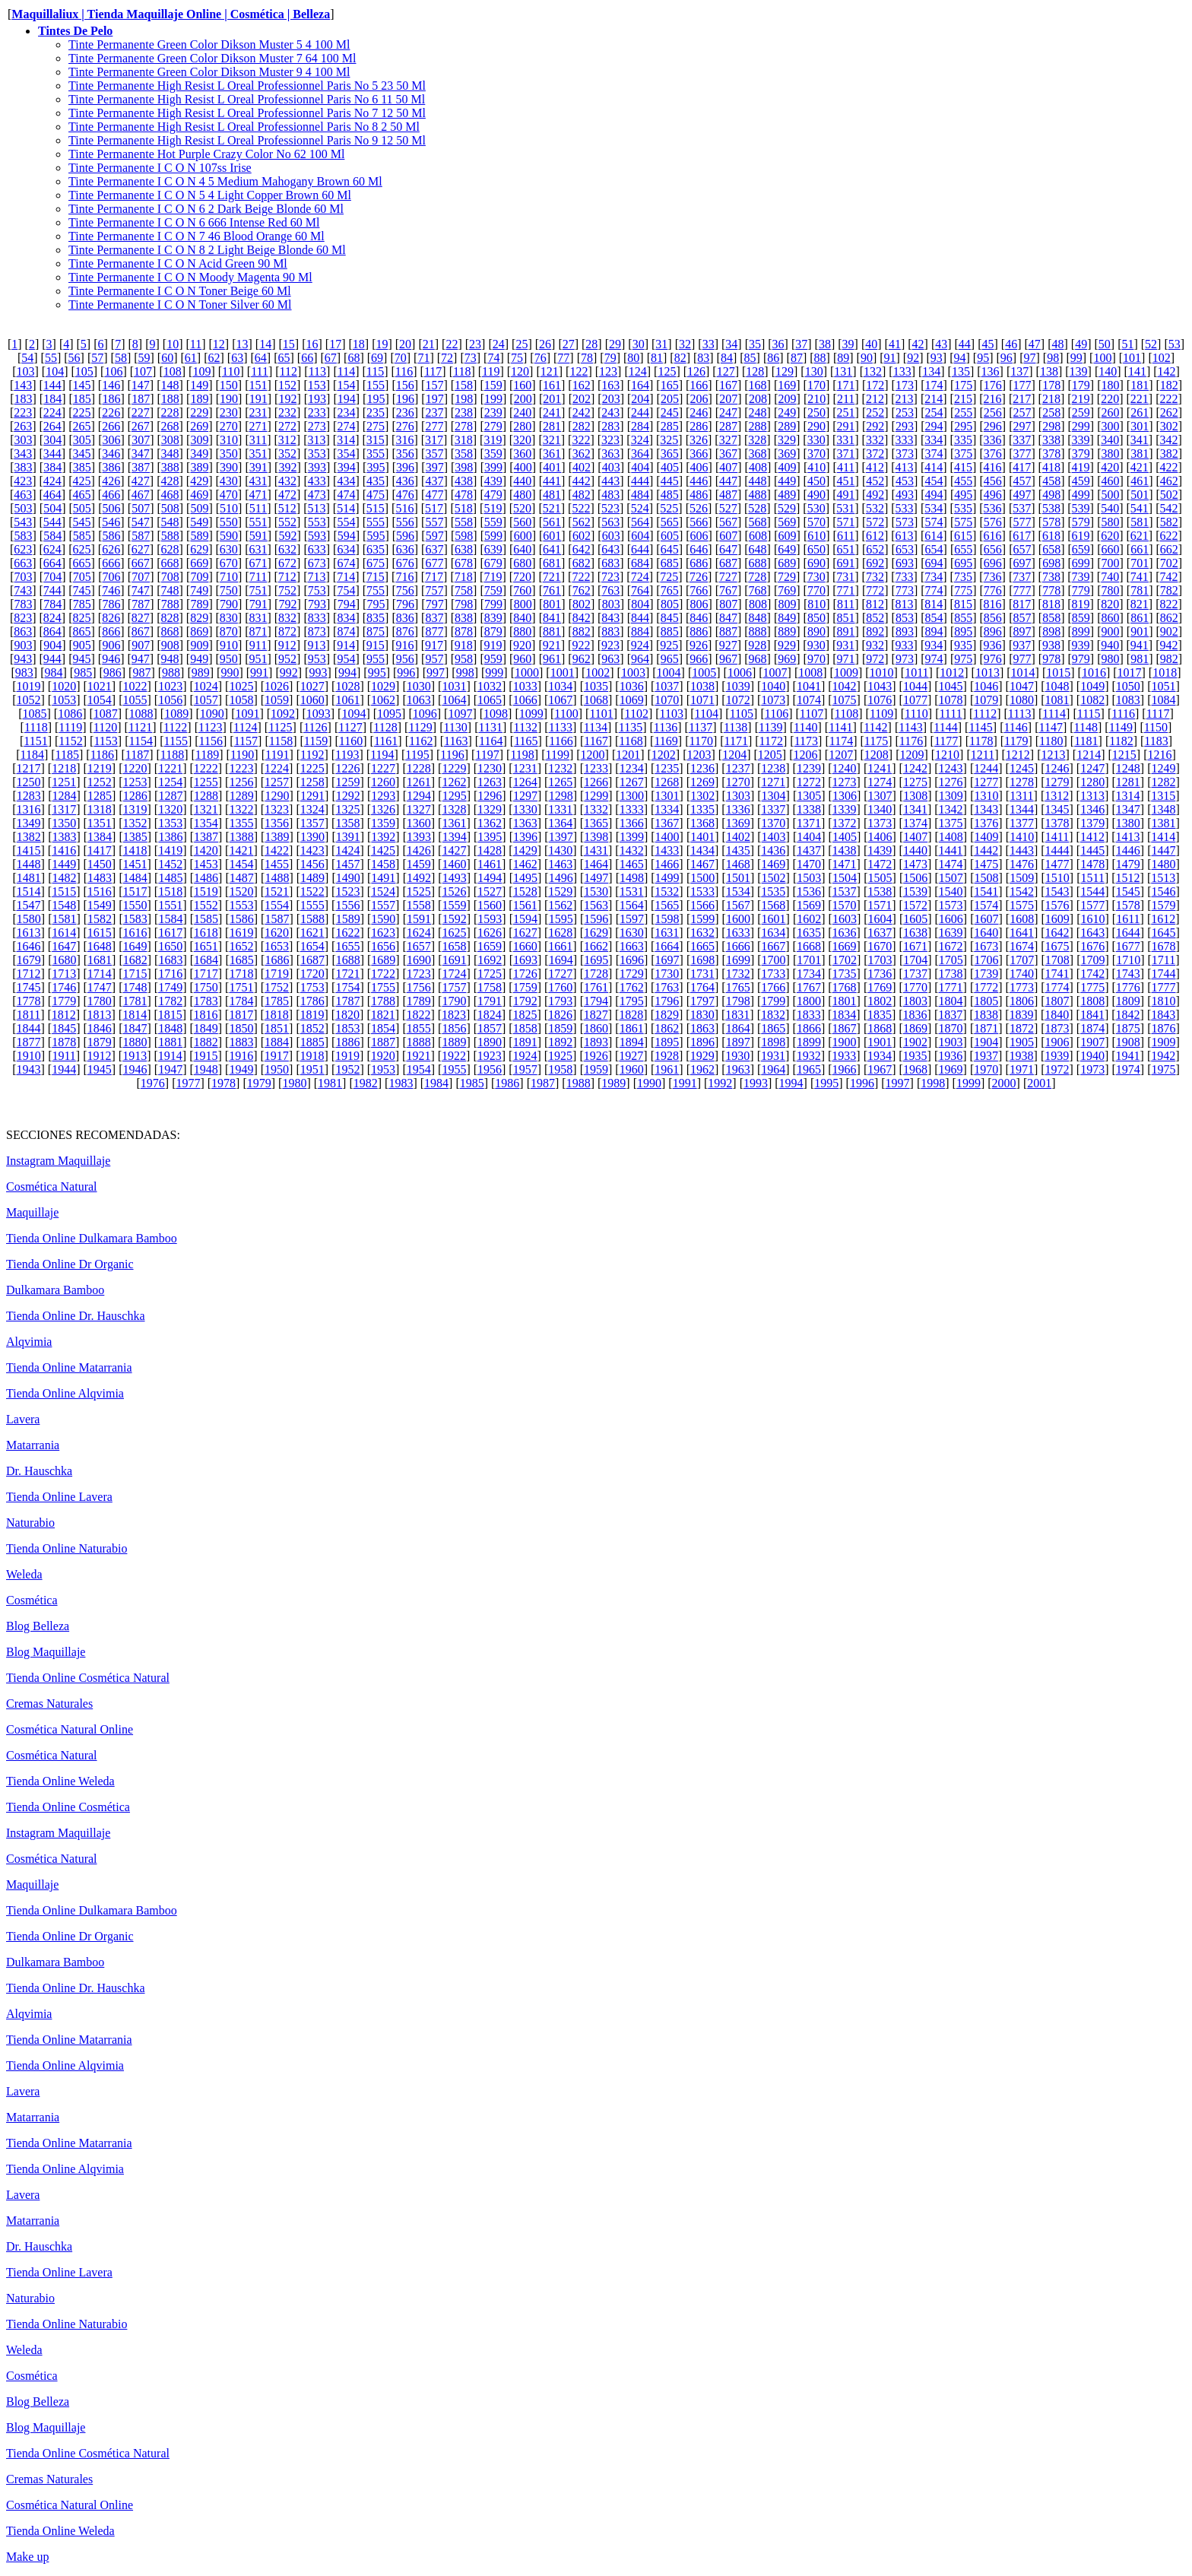 The width and height of the screenshot is (1192, 2576). I want to click on 695, so click(963, 563).